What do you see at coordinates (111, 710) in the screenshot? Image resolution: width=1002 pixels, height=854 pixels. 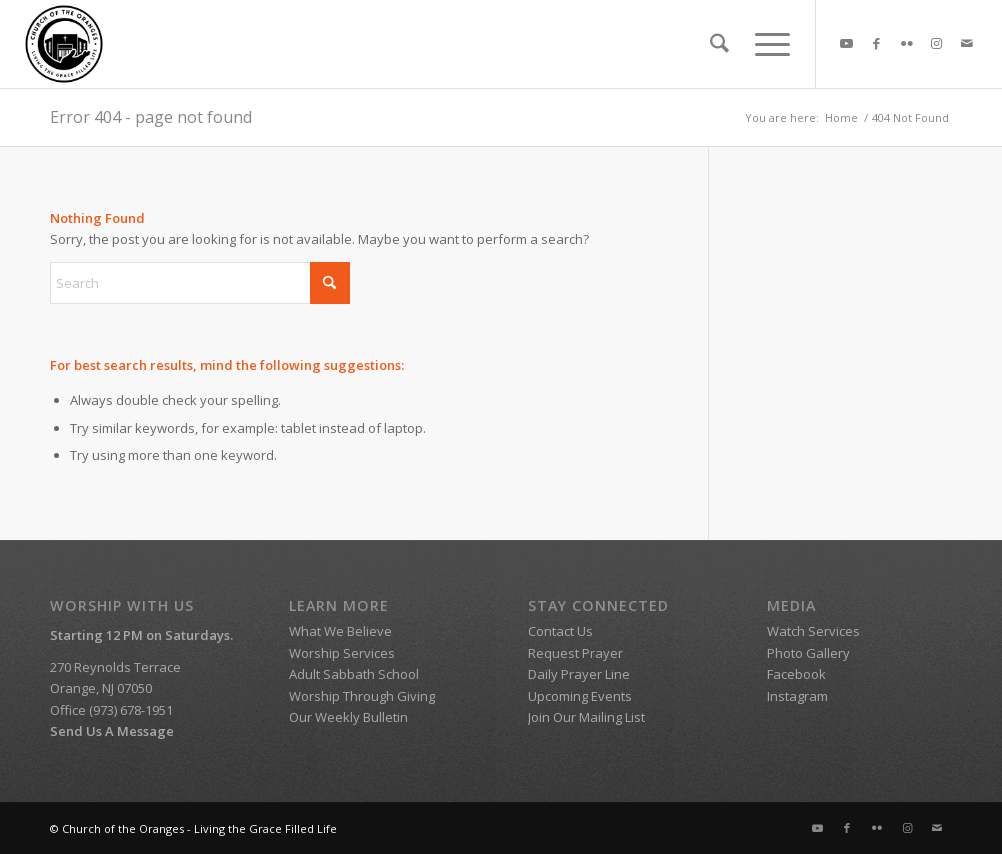 I see `Office (973) 678-1951` at bounding box center [111, 710].